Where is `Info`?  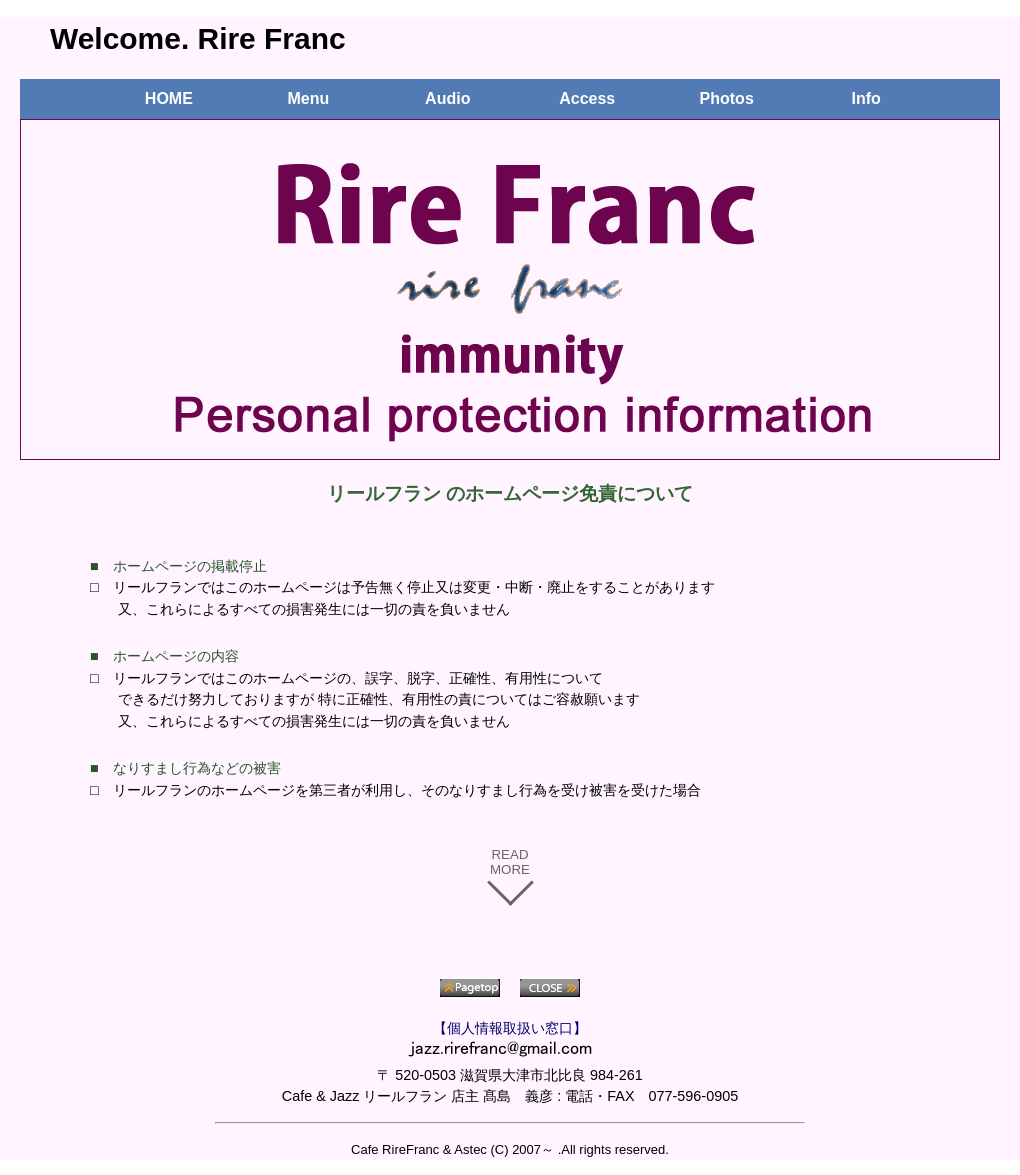 Info is located at coordinates (865, 98).